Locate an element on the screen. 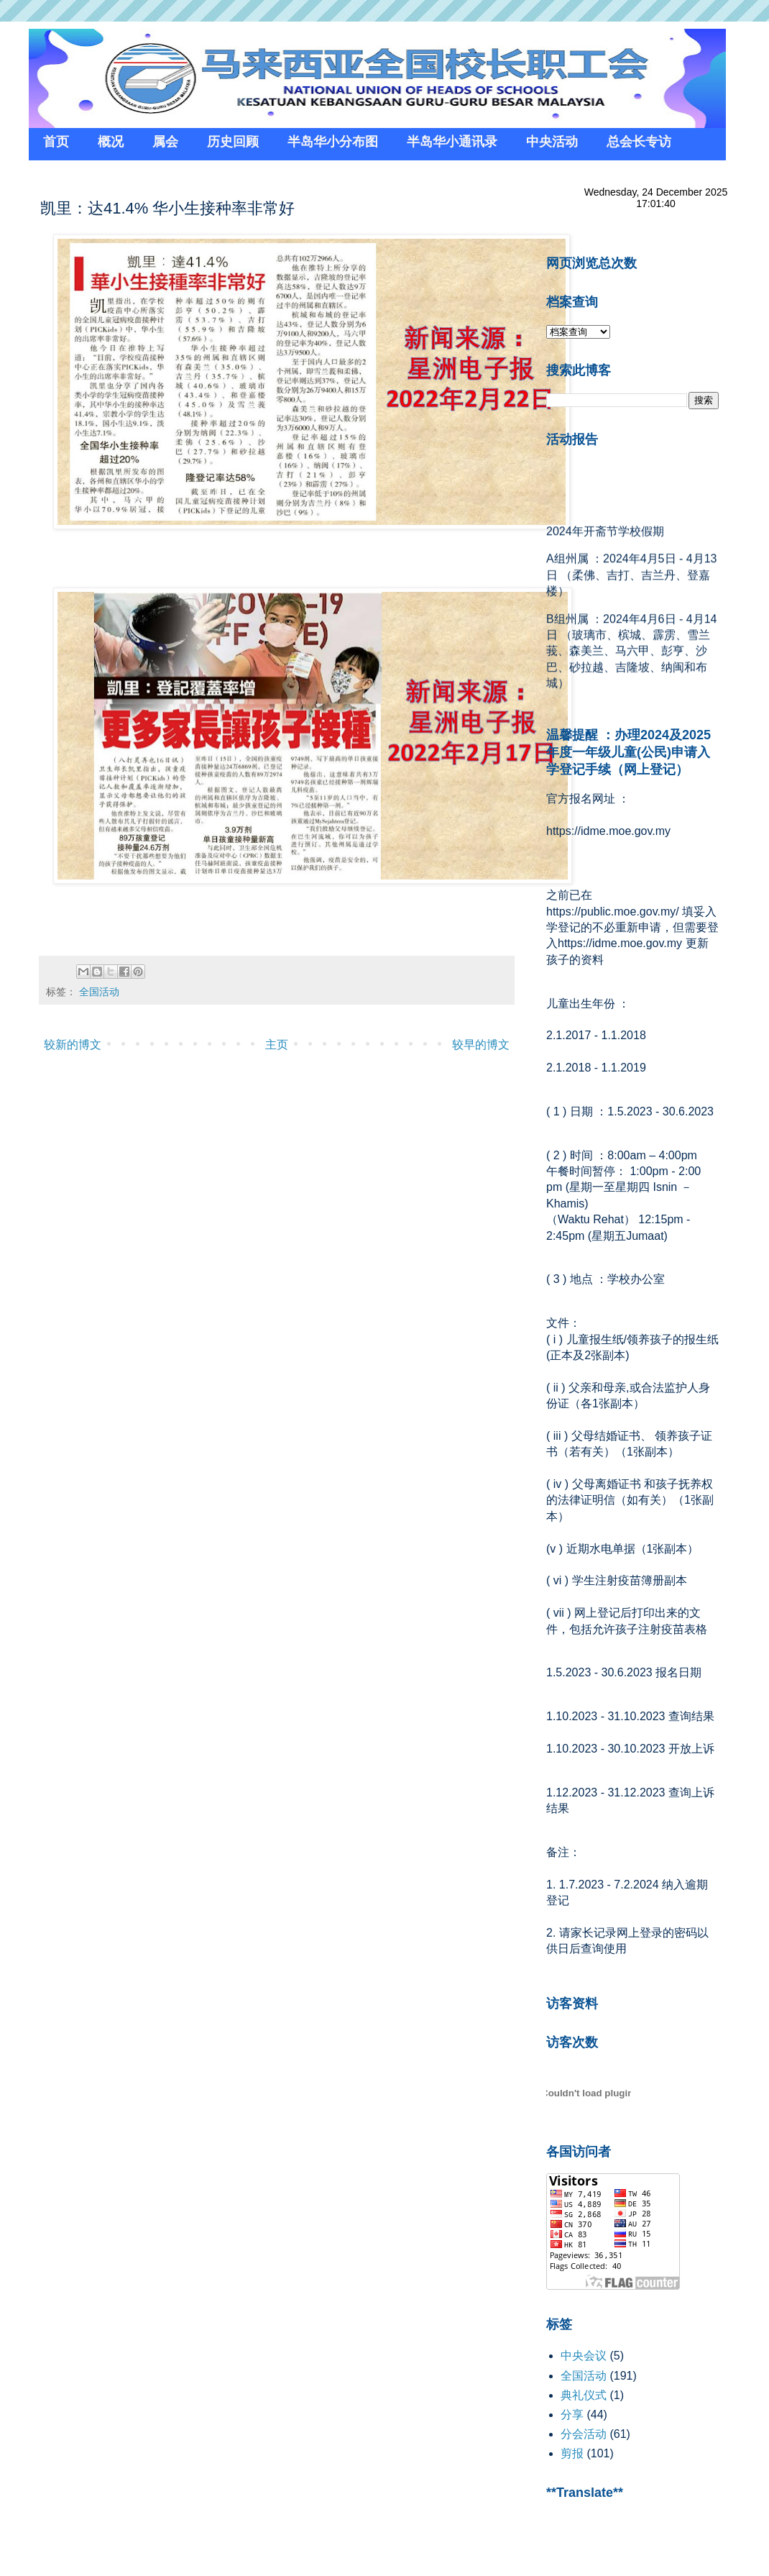  分会活动 is located at coordinates (584, 2434).